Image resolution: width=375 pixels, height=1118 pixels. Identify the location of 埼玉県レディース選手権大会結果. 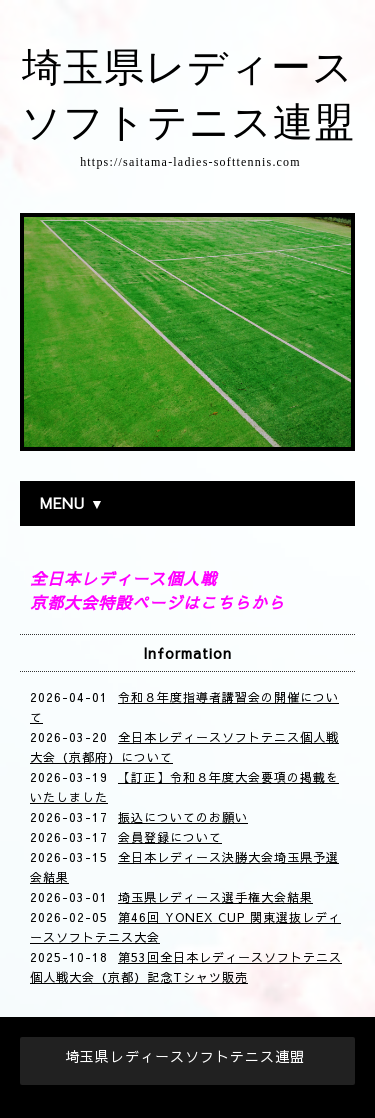
(215, 897).